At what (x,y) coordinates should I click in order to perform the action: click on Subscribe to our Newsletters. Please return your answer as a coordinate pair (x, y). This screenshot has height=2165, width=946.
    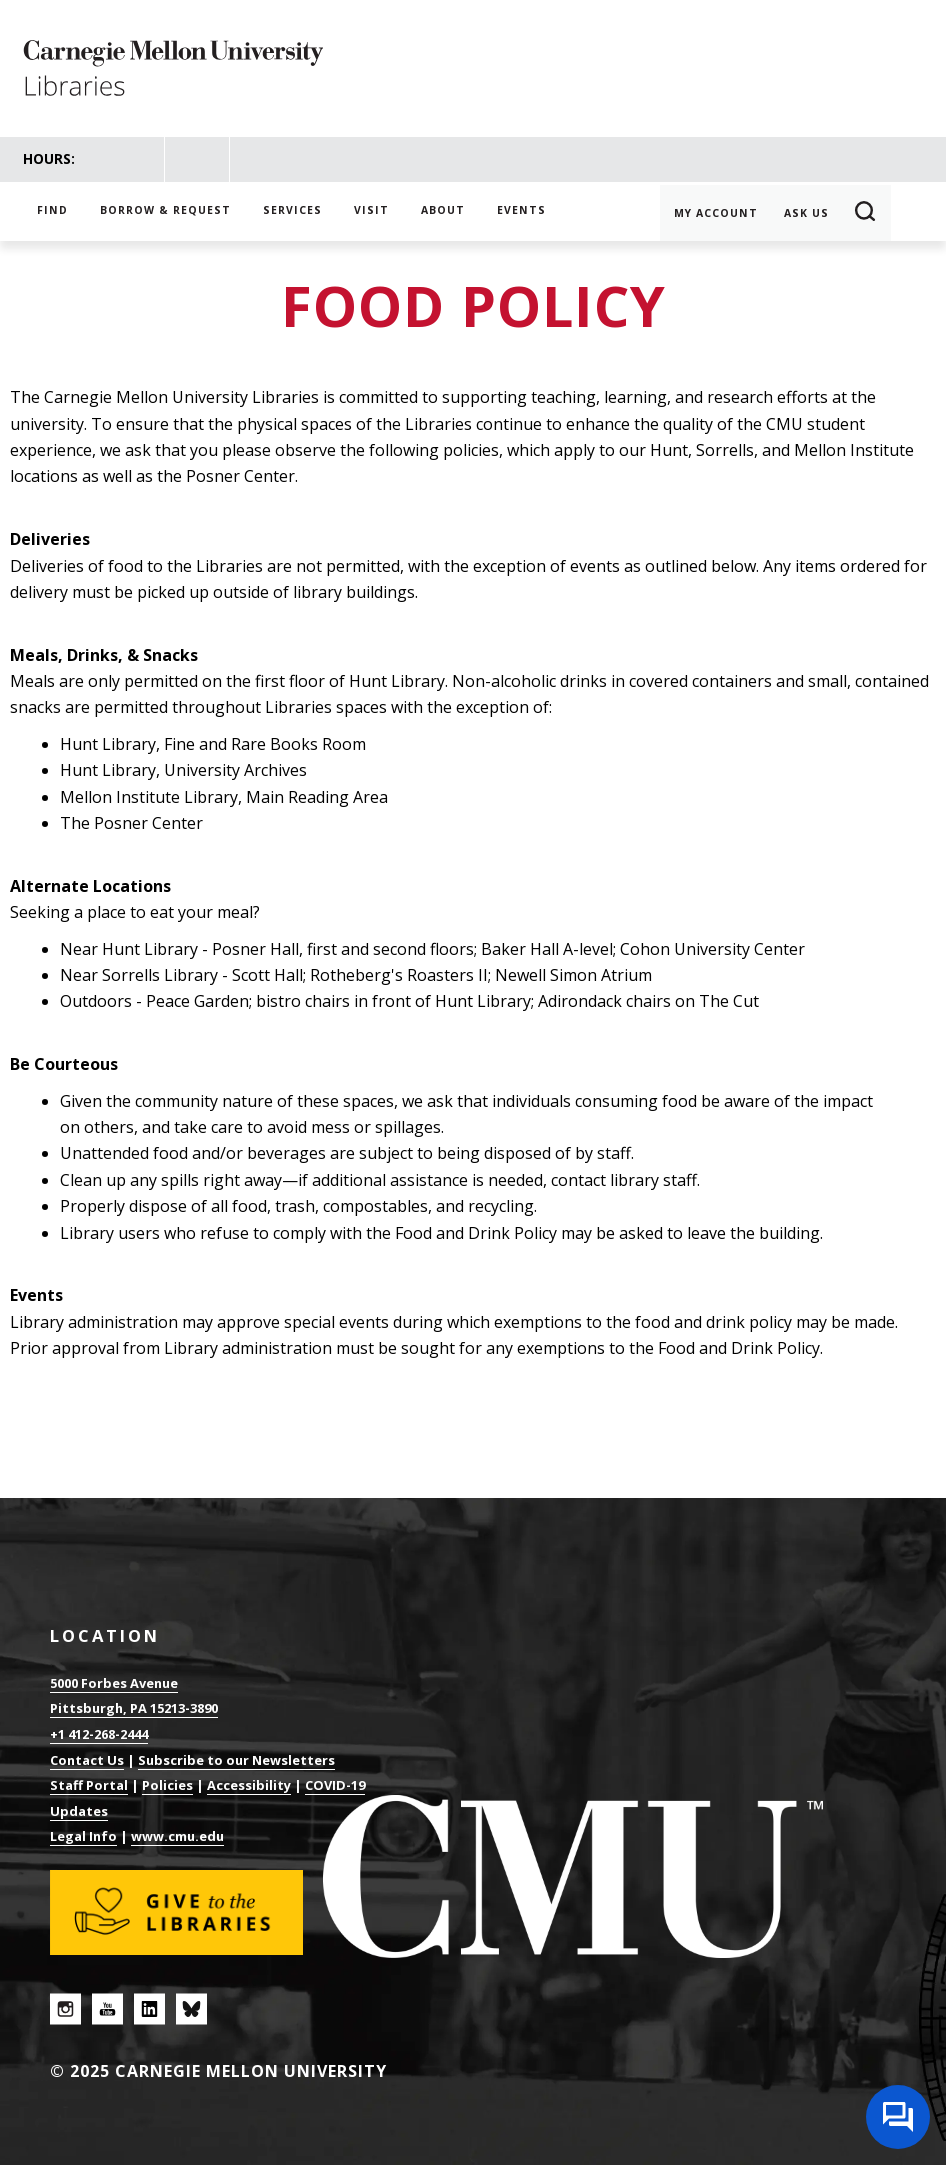
    Looking at the image, I should click on (236, 1760).